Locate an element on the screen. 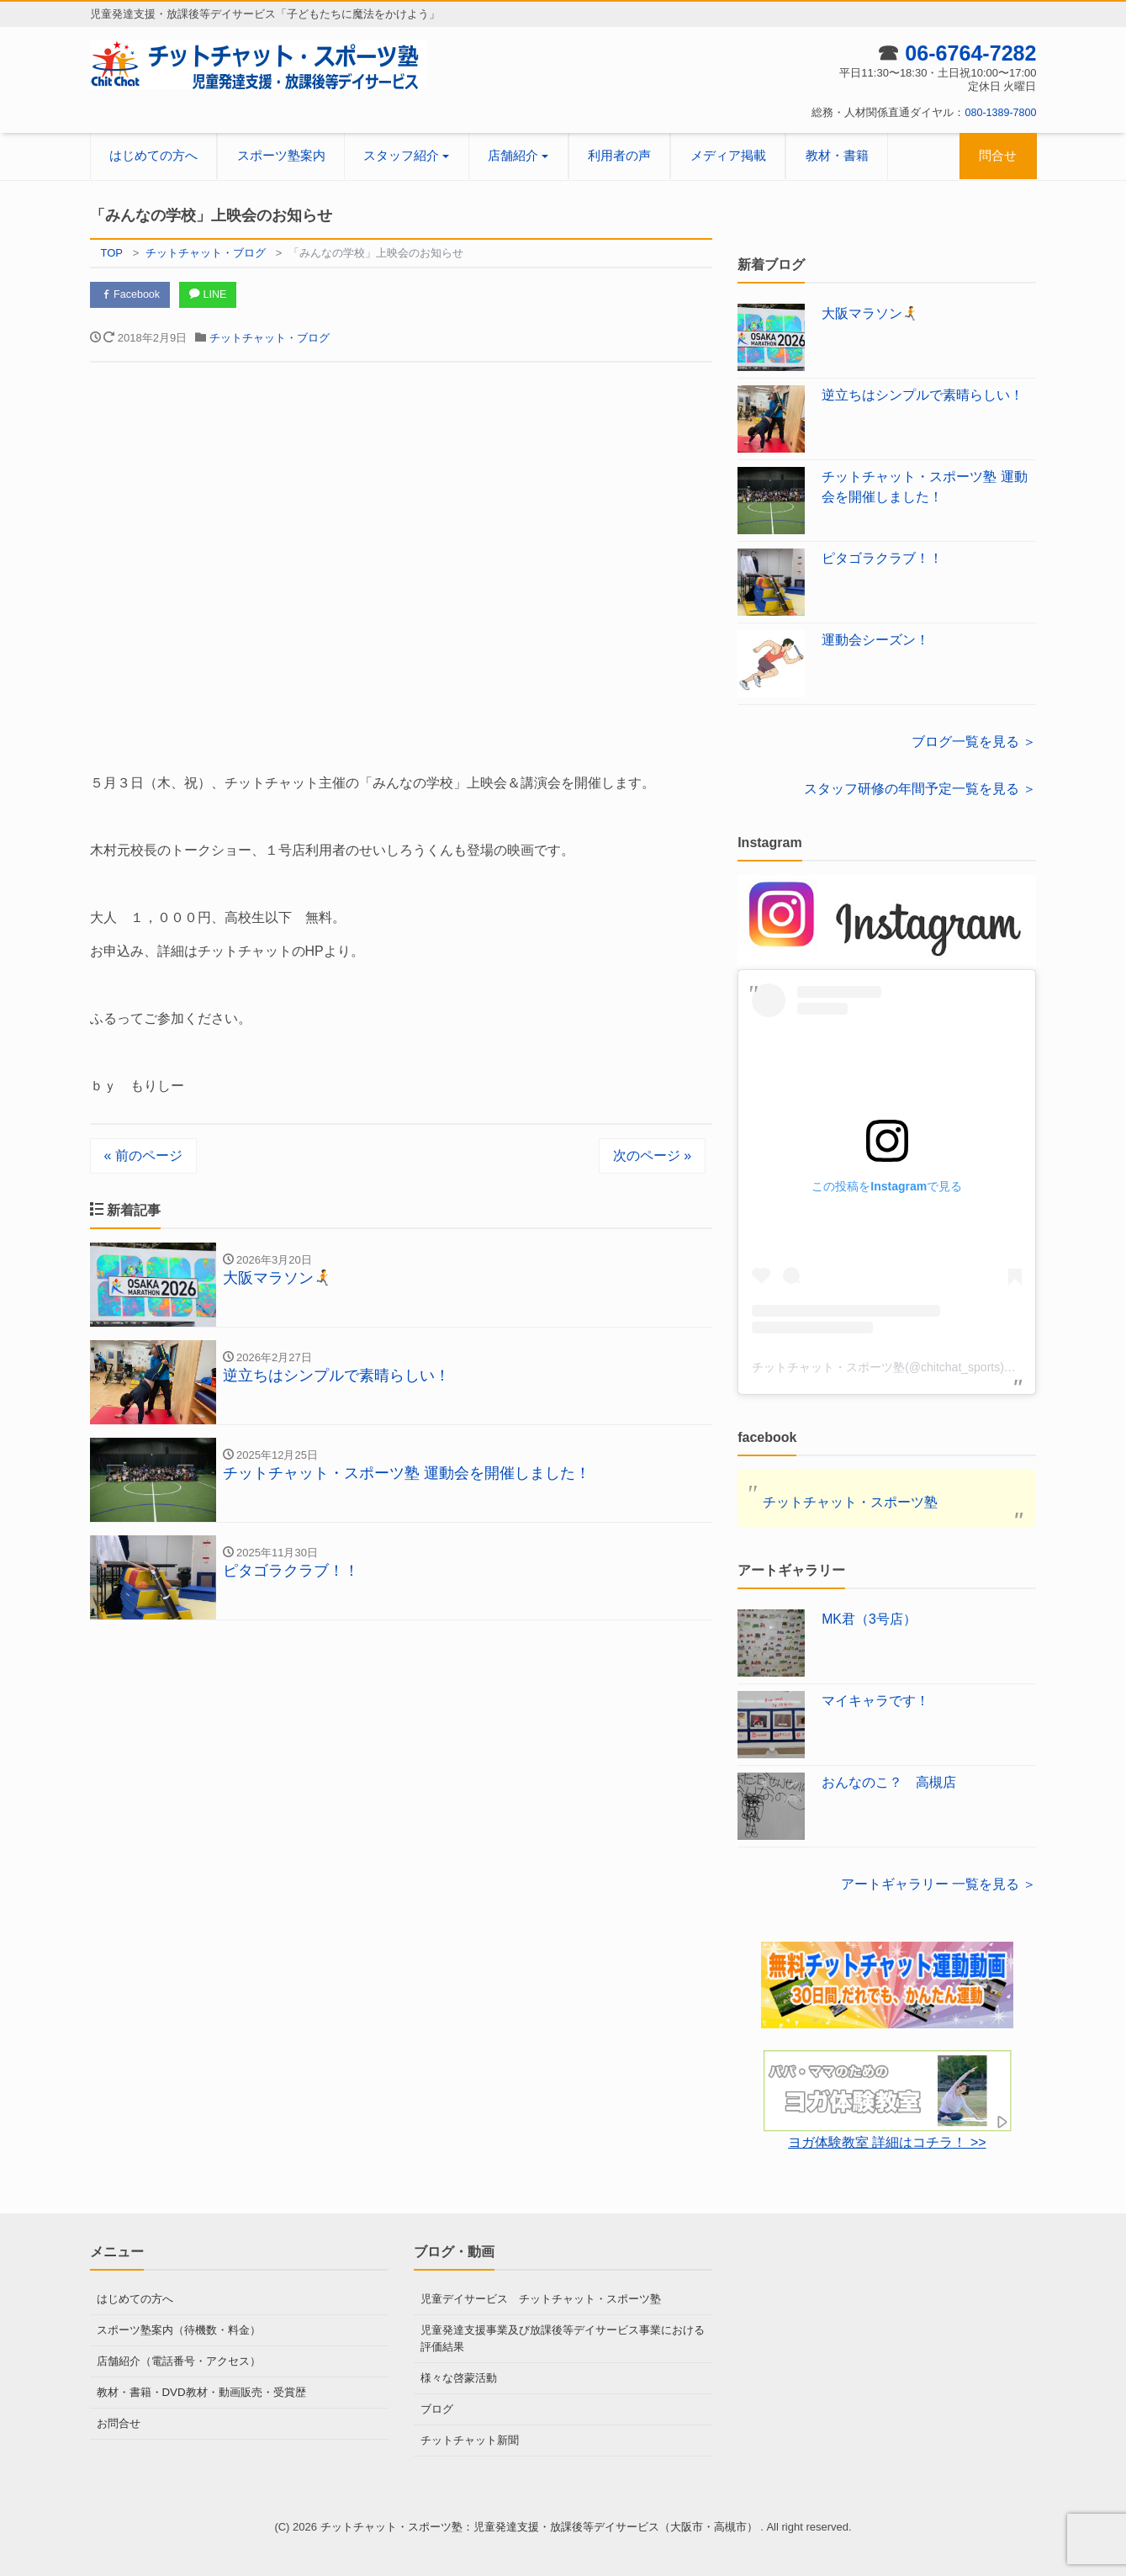 Image resolution: width=1126 pixels, height=2576 pixels. 店舗紹介（電話番号・アクセス） is located at coordinates (179, 2360).